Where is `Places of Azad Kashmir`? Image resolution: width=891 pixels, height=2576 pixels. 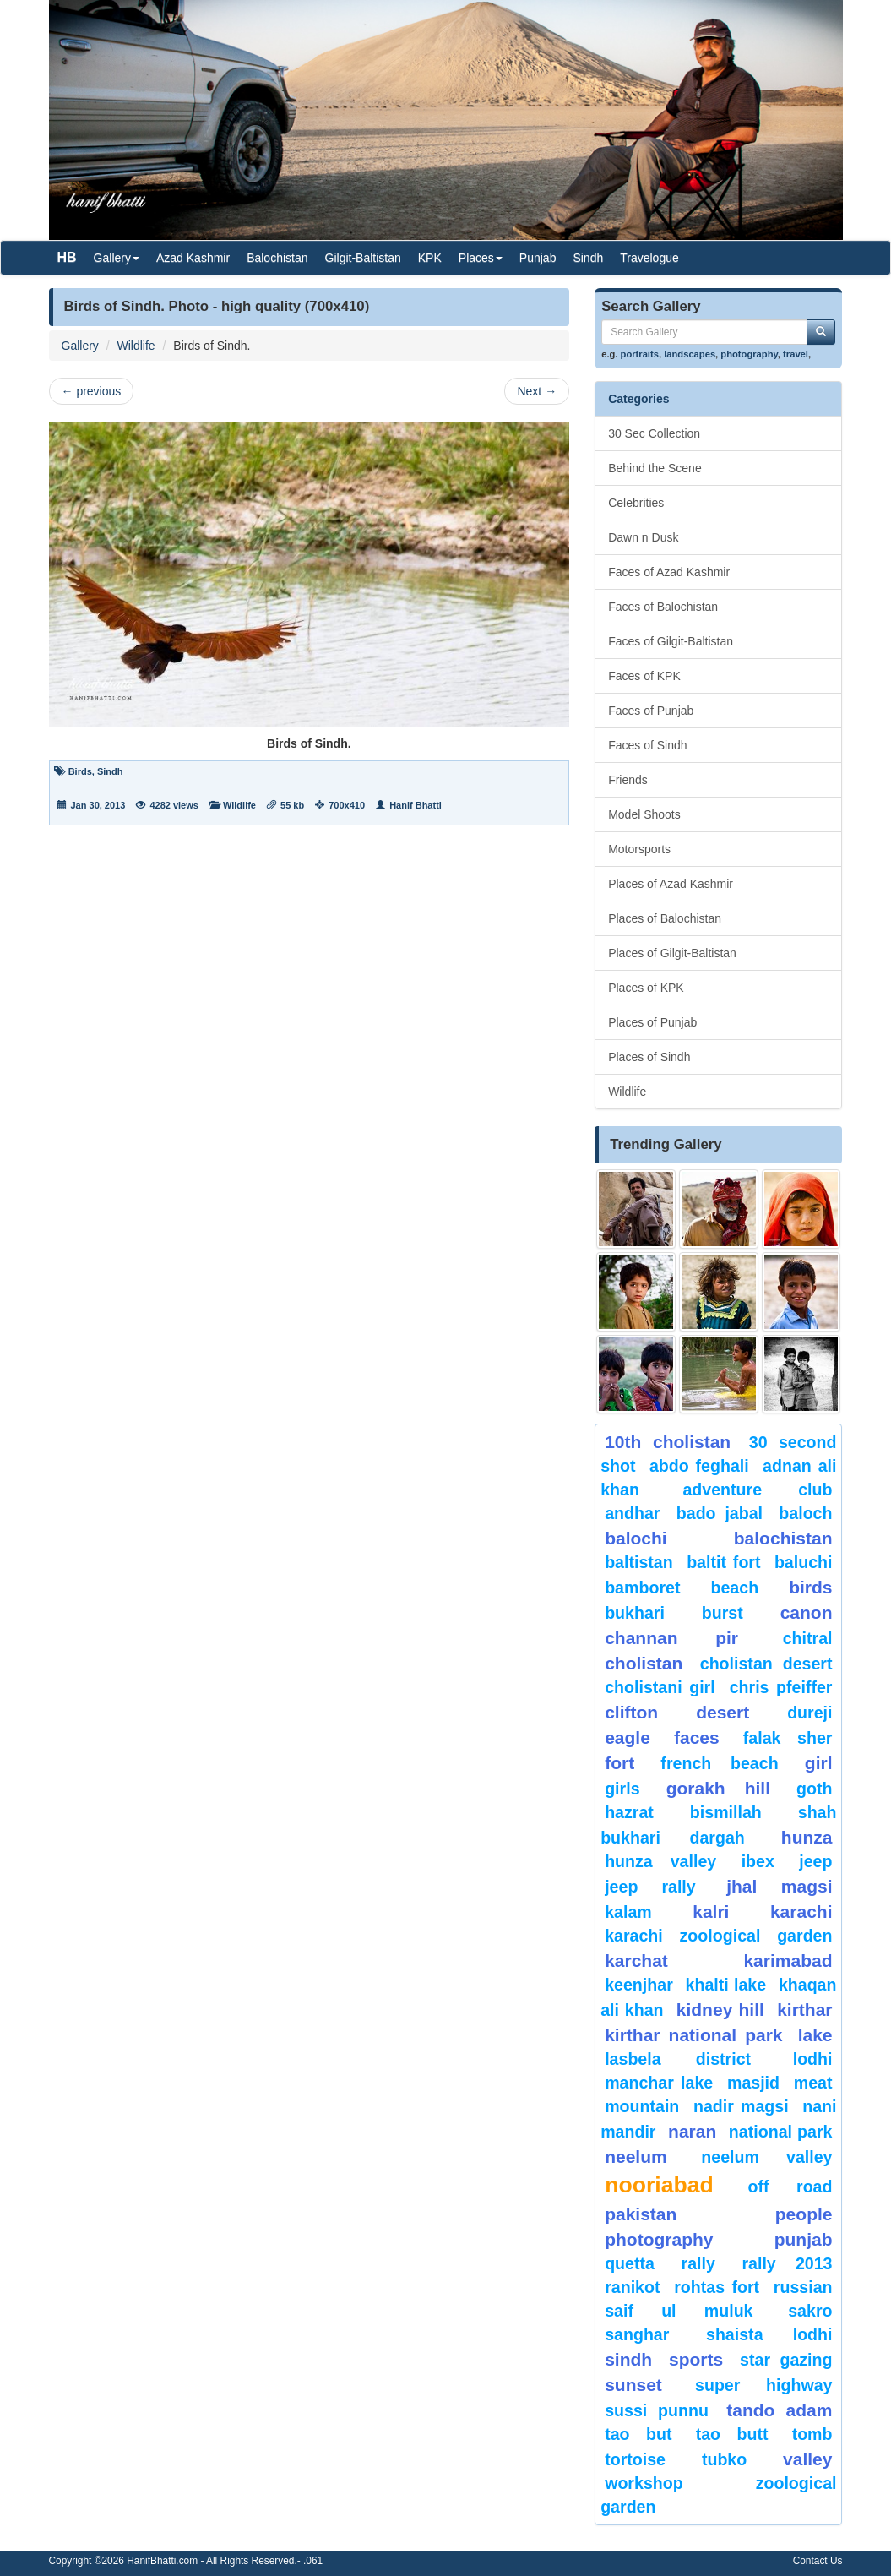
Places of Azad Kashmir is located at coordinates (670, 883).